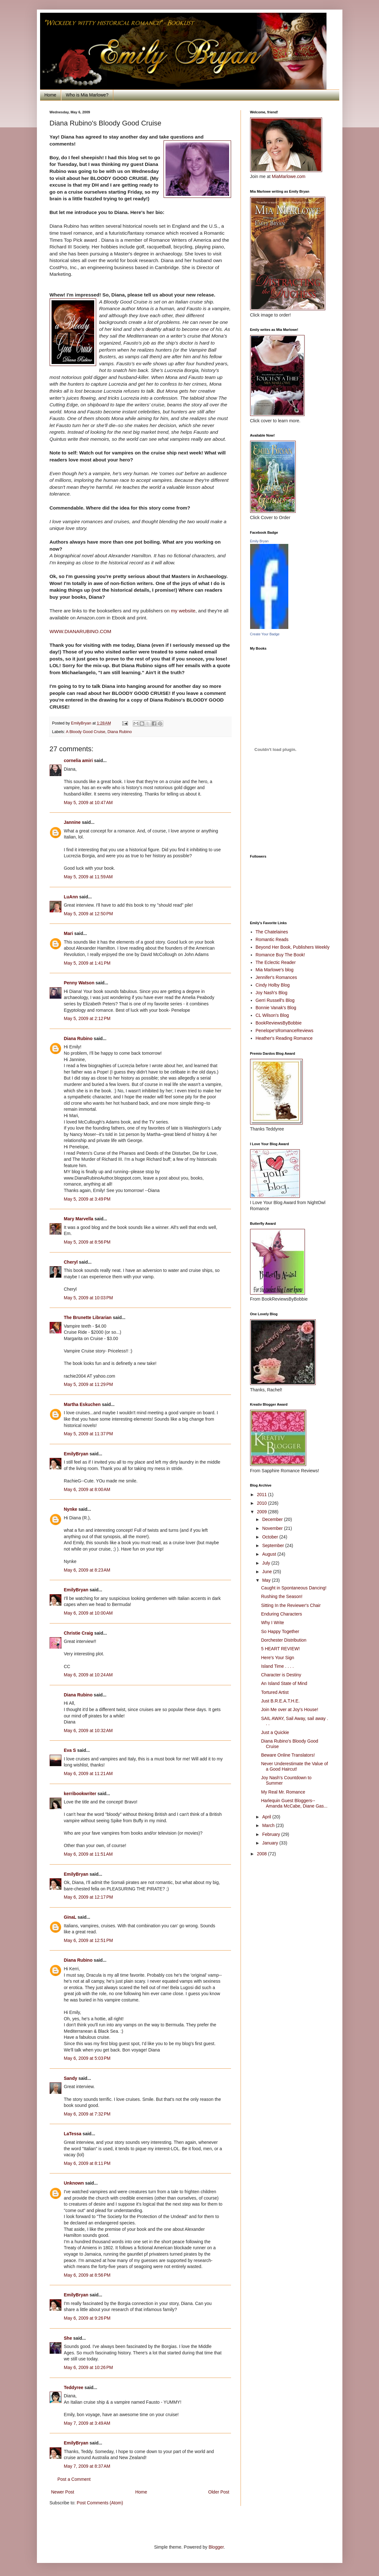  What do you see at coordinates (120, 732) in the screenshot?
I see `Diana Rubino` at bounding box center [120, 732].